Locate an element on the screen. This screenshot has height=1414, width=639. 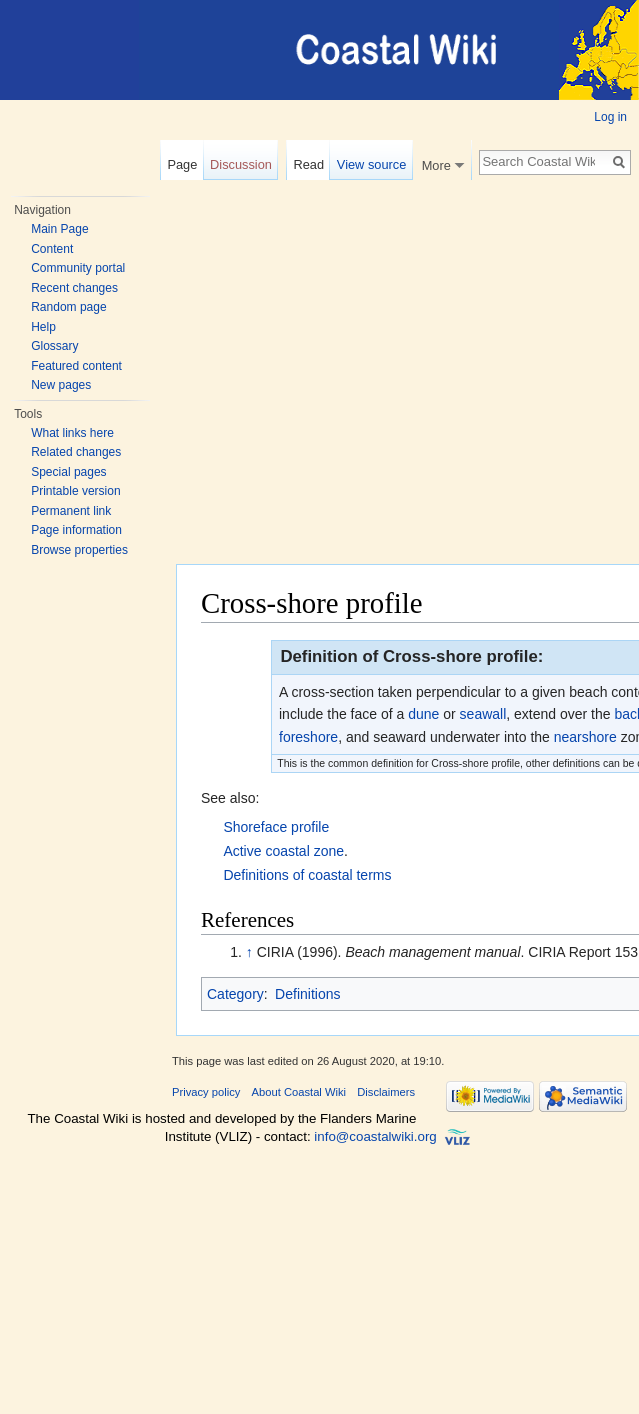
Recent changes is located at coordinates (74, 288).